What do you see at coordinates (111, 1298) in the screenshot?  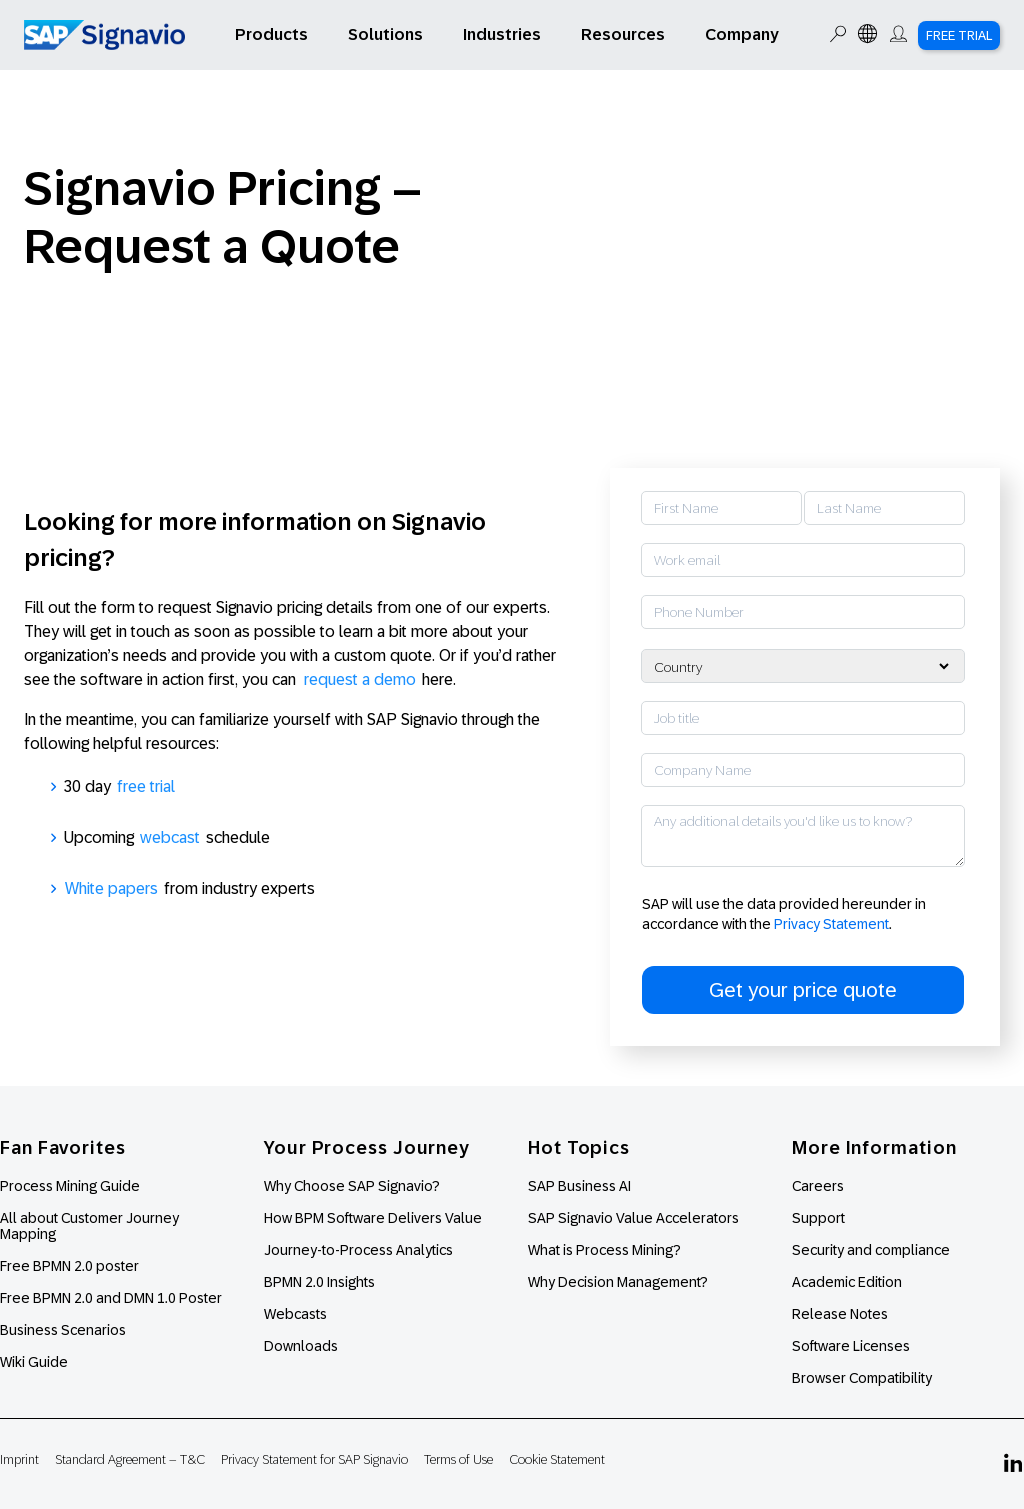 I see `Free BPMN 2.0 and DMN 1.0 Poster` at bounding box center [111, 1298].